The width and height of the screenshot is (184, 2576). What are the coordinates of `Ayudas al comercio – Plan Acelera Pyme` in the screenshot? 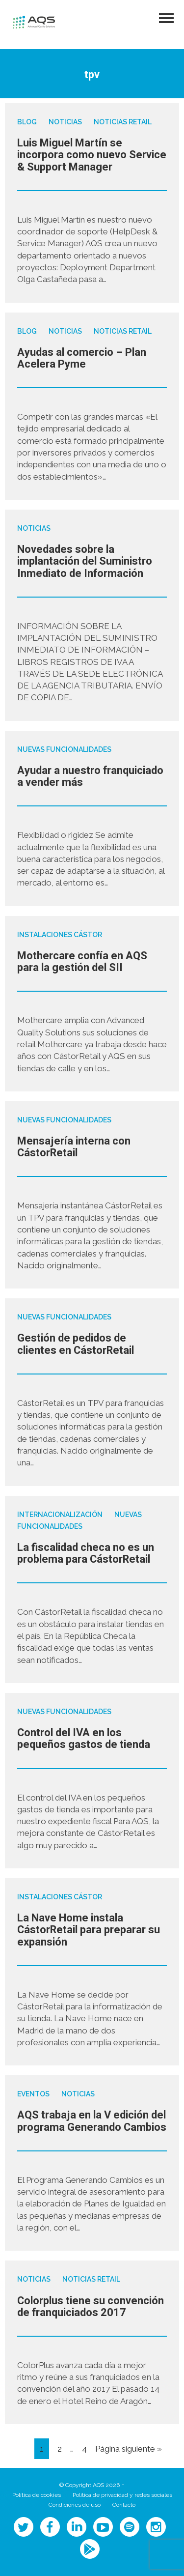 It's located at (81, 358).